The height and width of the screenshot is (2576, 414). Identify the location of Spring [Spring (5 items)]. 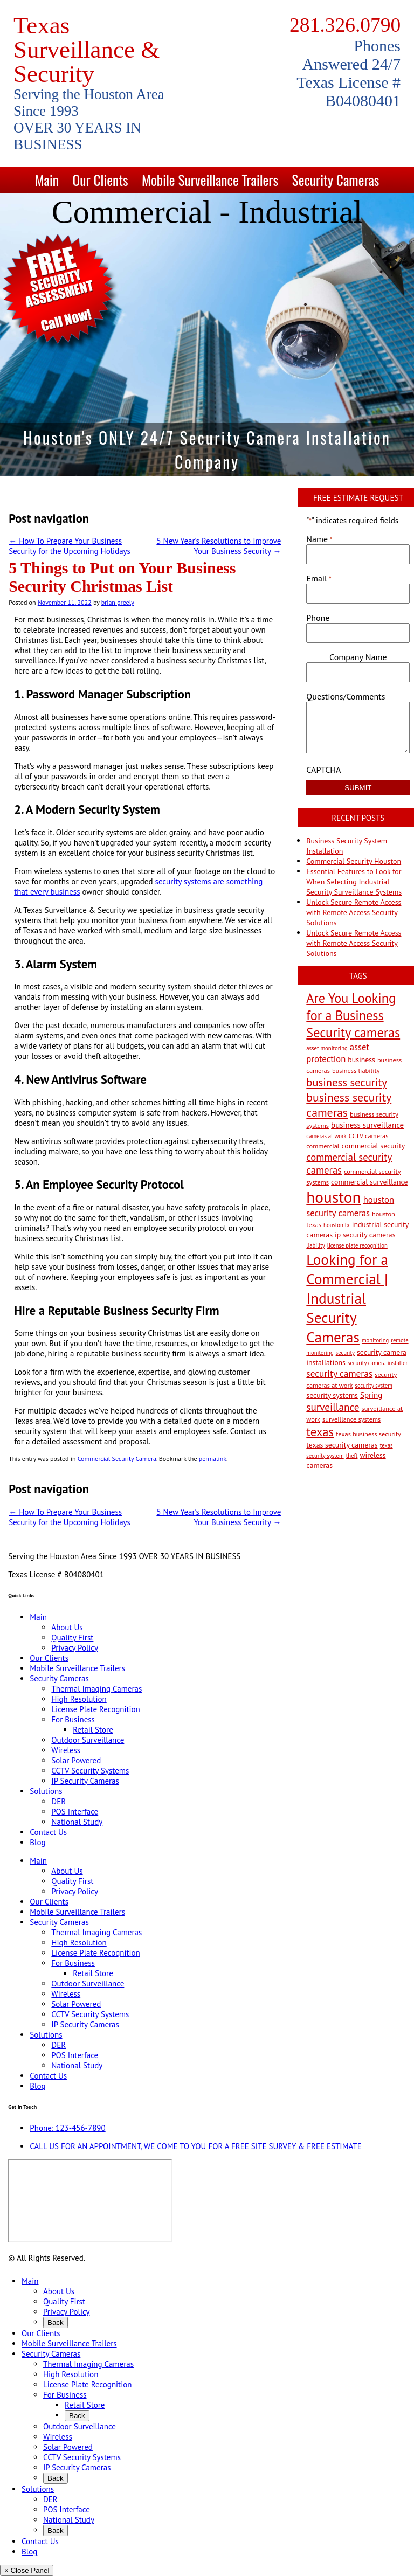
(371, 1395).